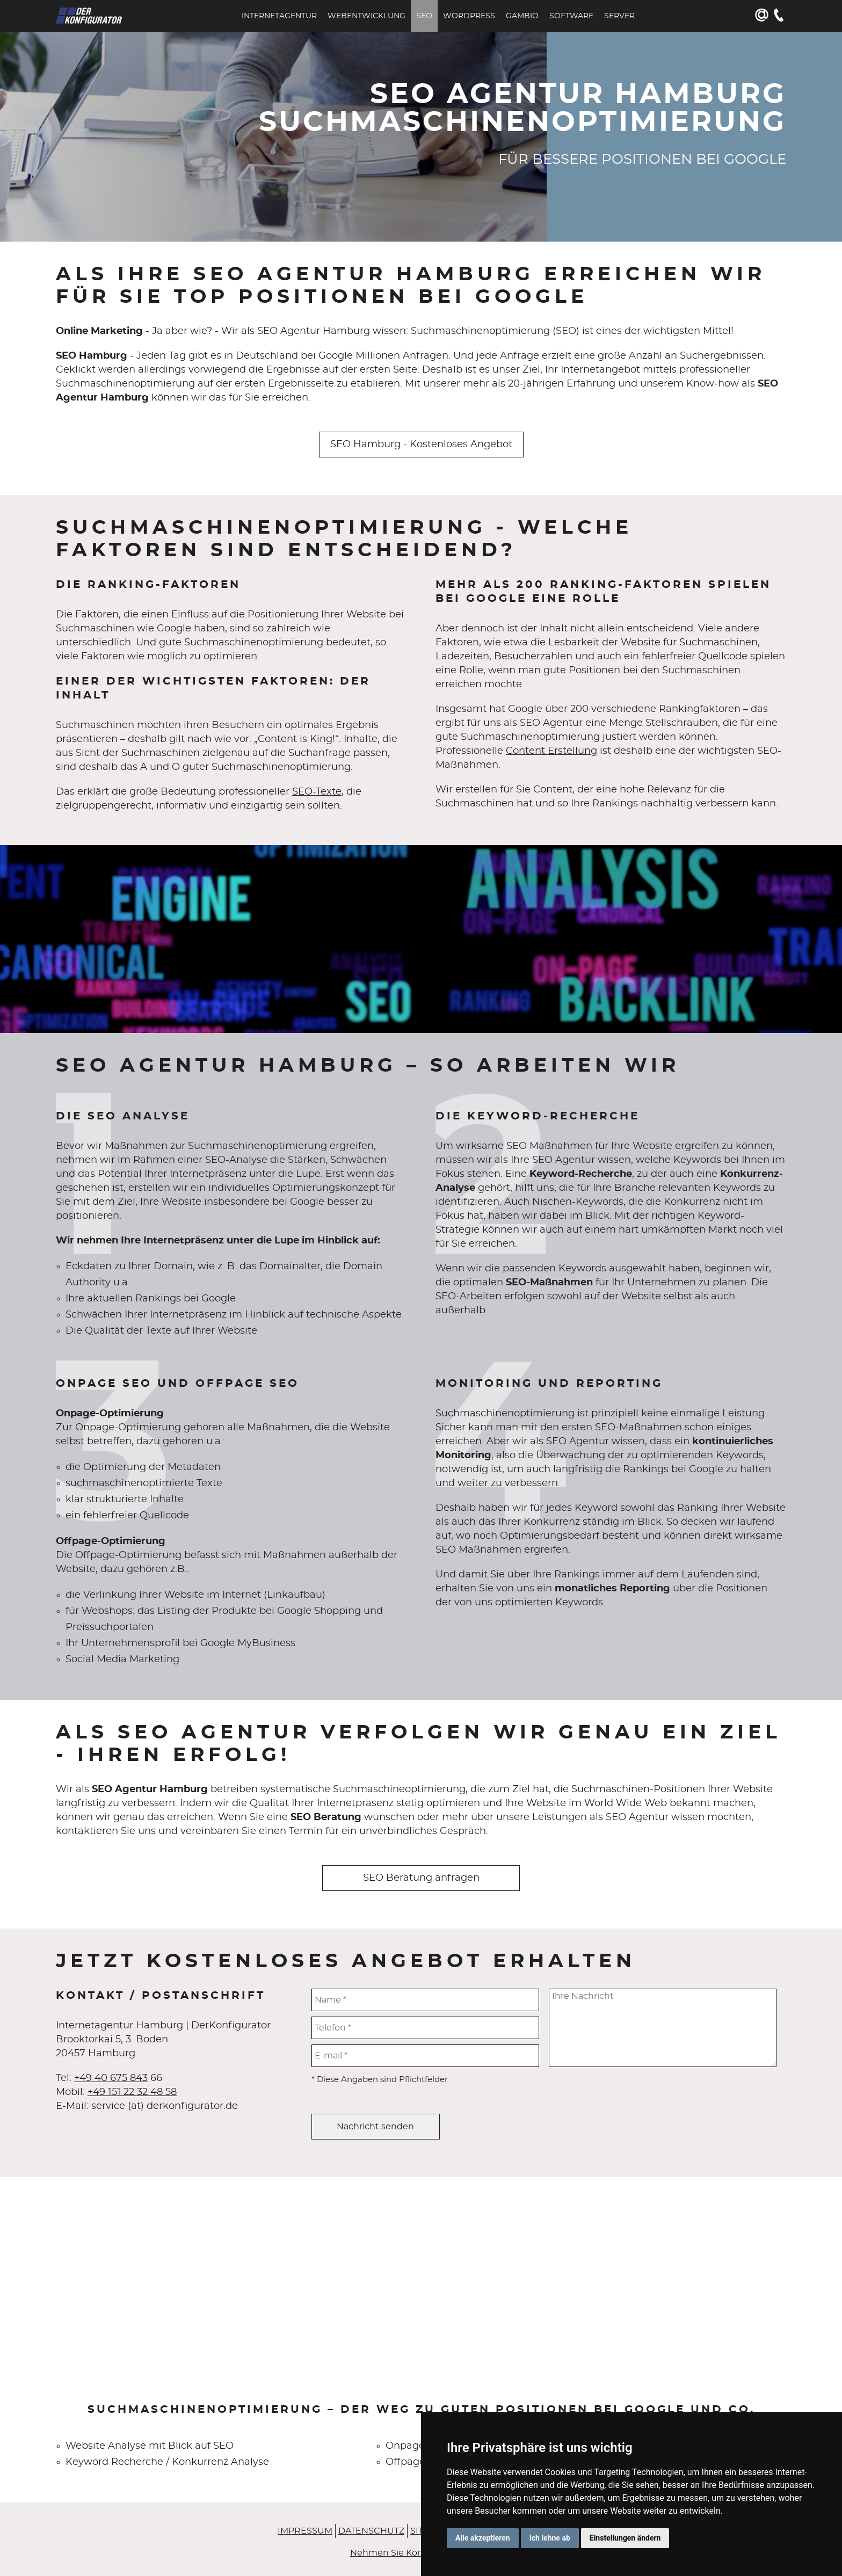 The image size is (842, 2576). Describe the element at coordinates (317, 792) in the screenshot. I see `SEO-Texte` at that location.